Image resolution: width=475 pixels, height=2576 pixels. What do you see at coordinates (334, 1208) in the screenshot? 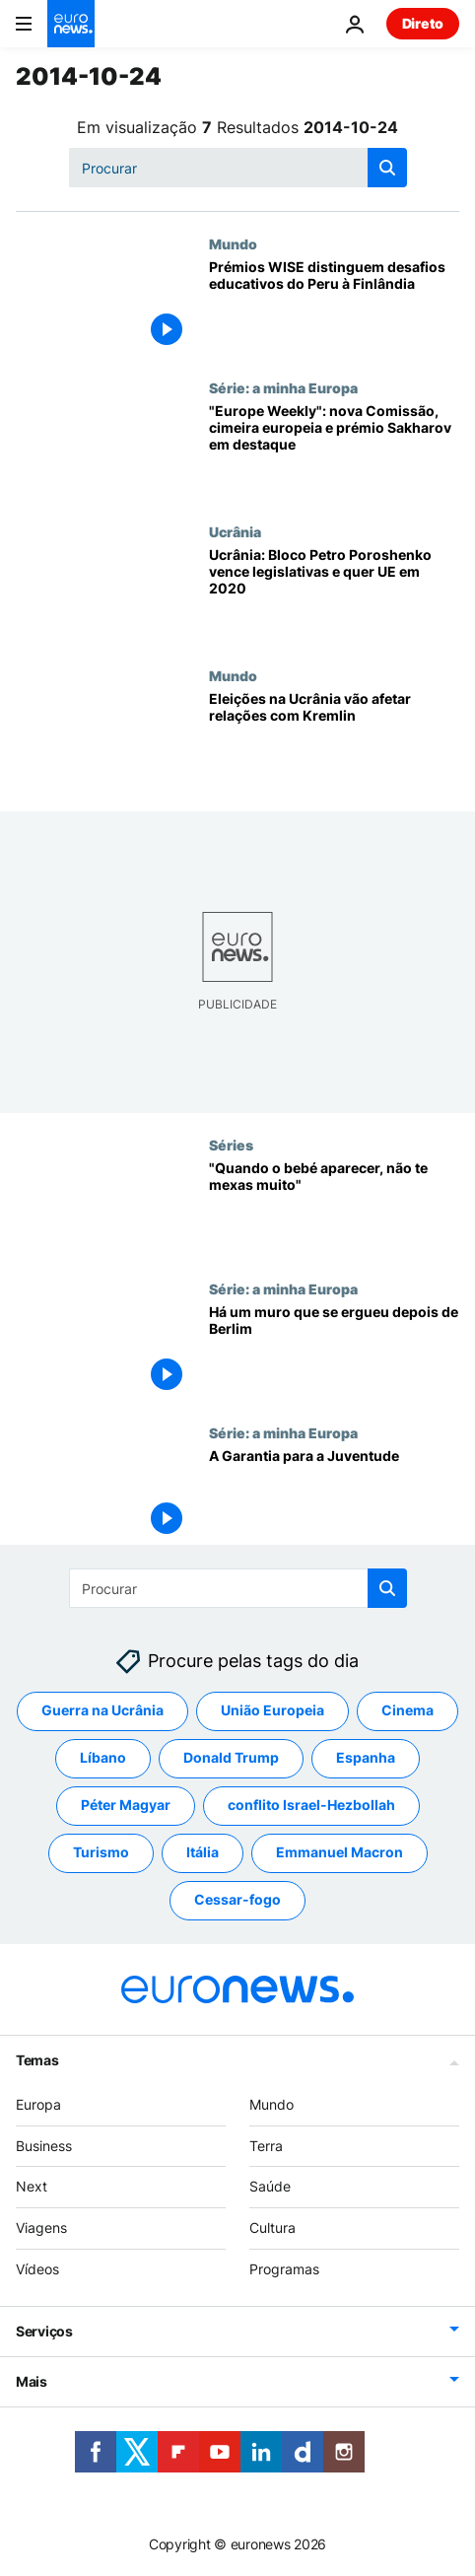
I see `["Quando o bebé aparecer, não te mexas muito"]` at bounding box center [334, 1208].